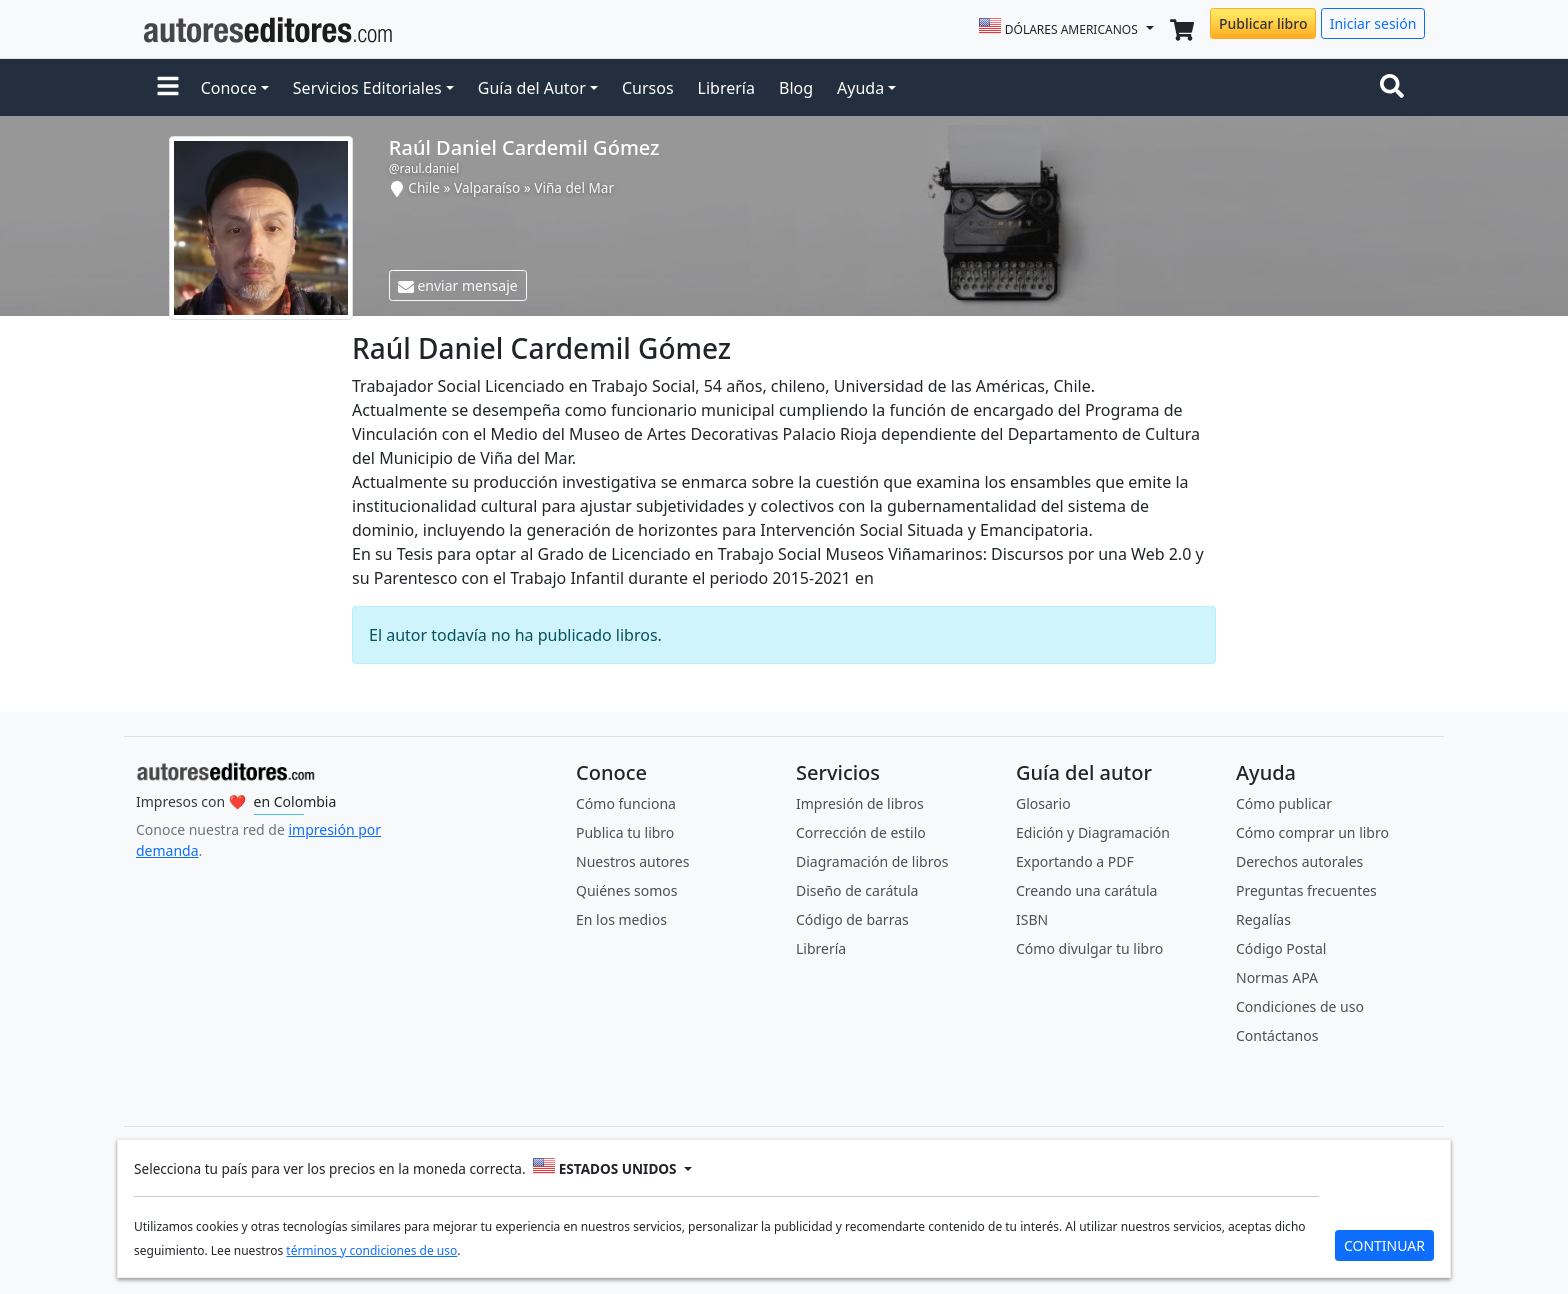 This screenshot has width=1568, height=1294. Describe the element at coordinates (648, 88) in the screenshot. I see `Cursos` at that location.